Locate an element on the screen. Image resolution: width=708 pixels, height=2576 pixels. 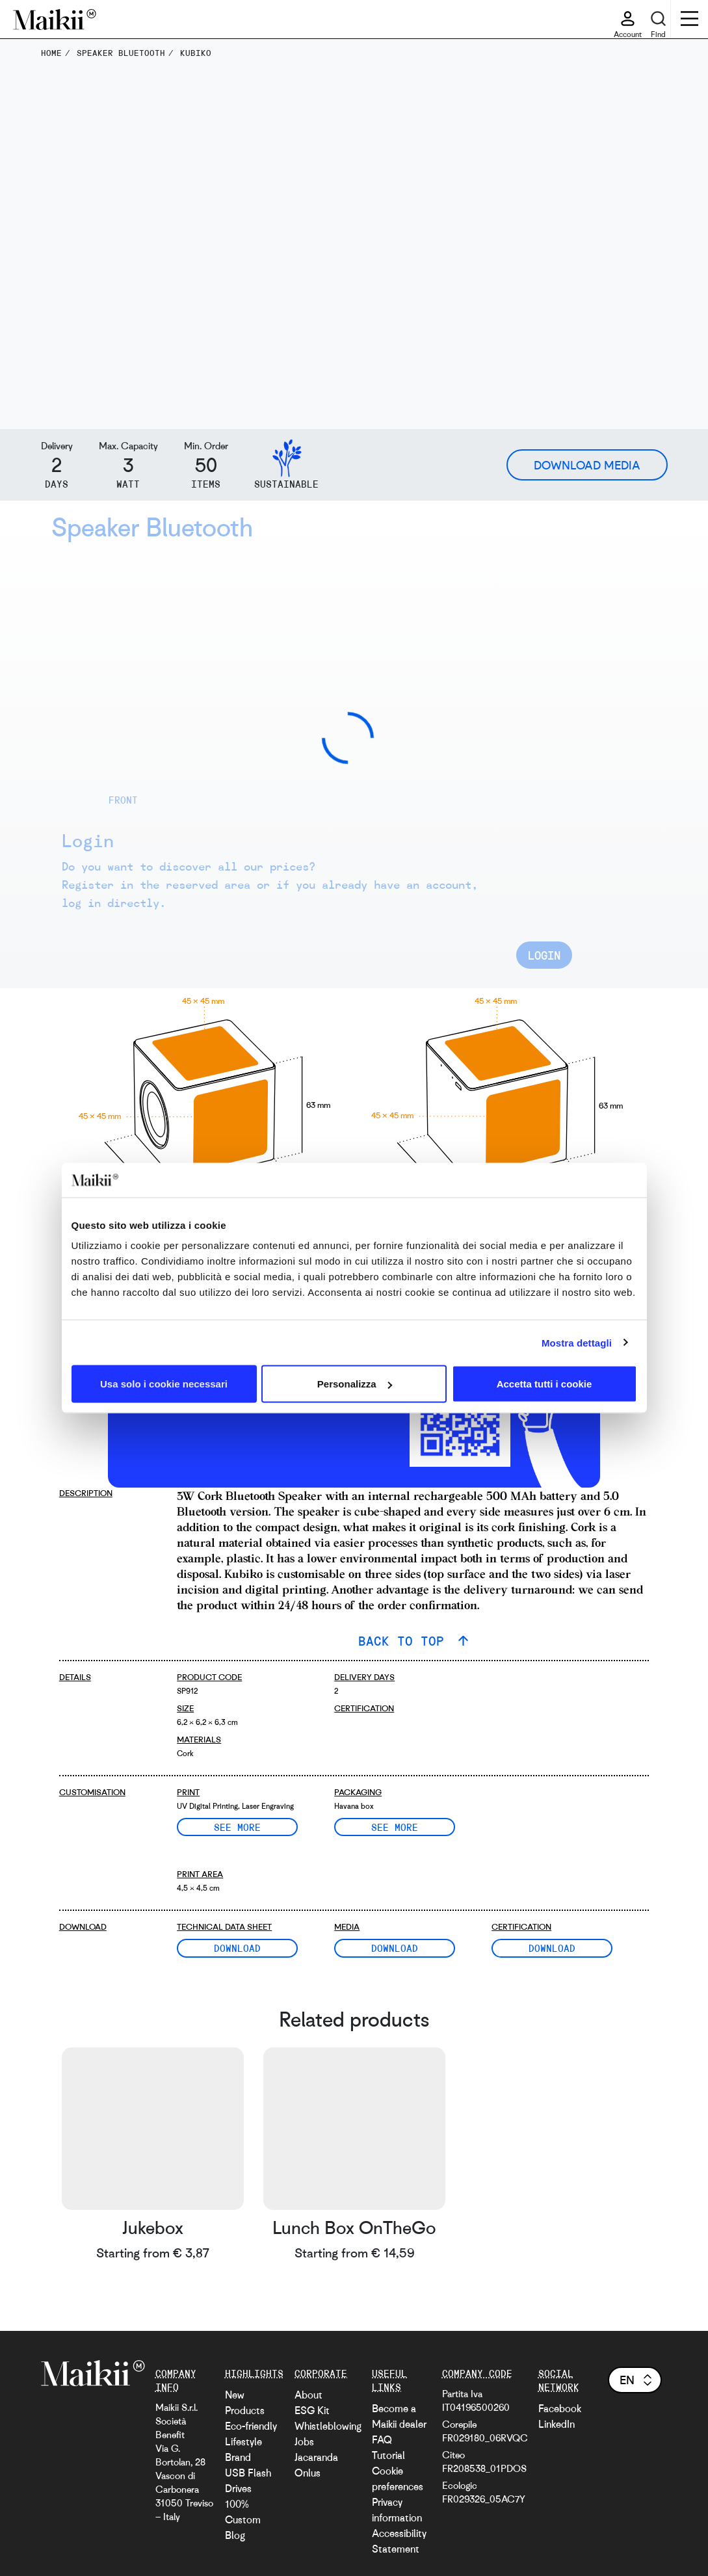
Blog is located at coordinates (235, 2535).